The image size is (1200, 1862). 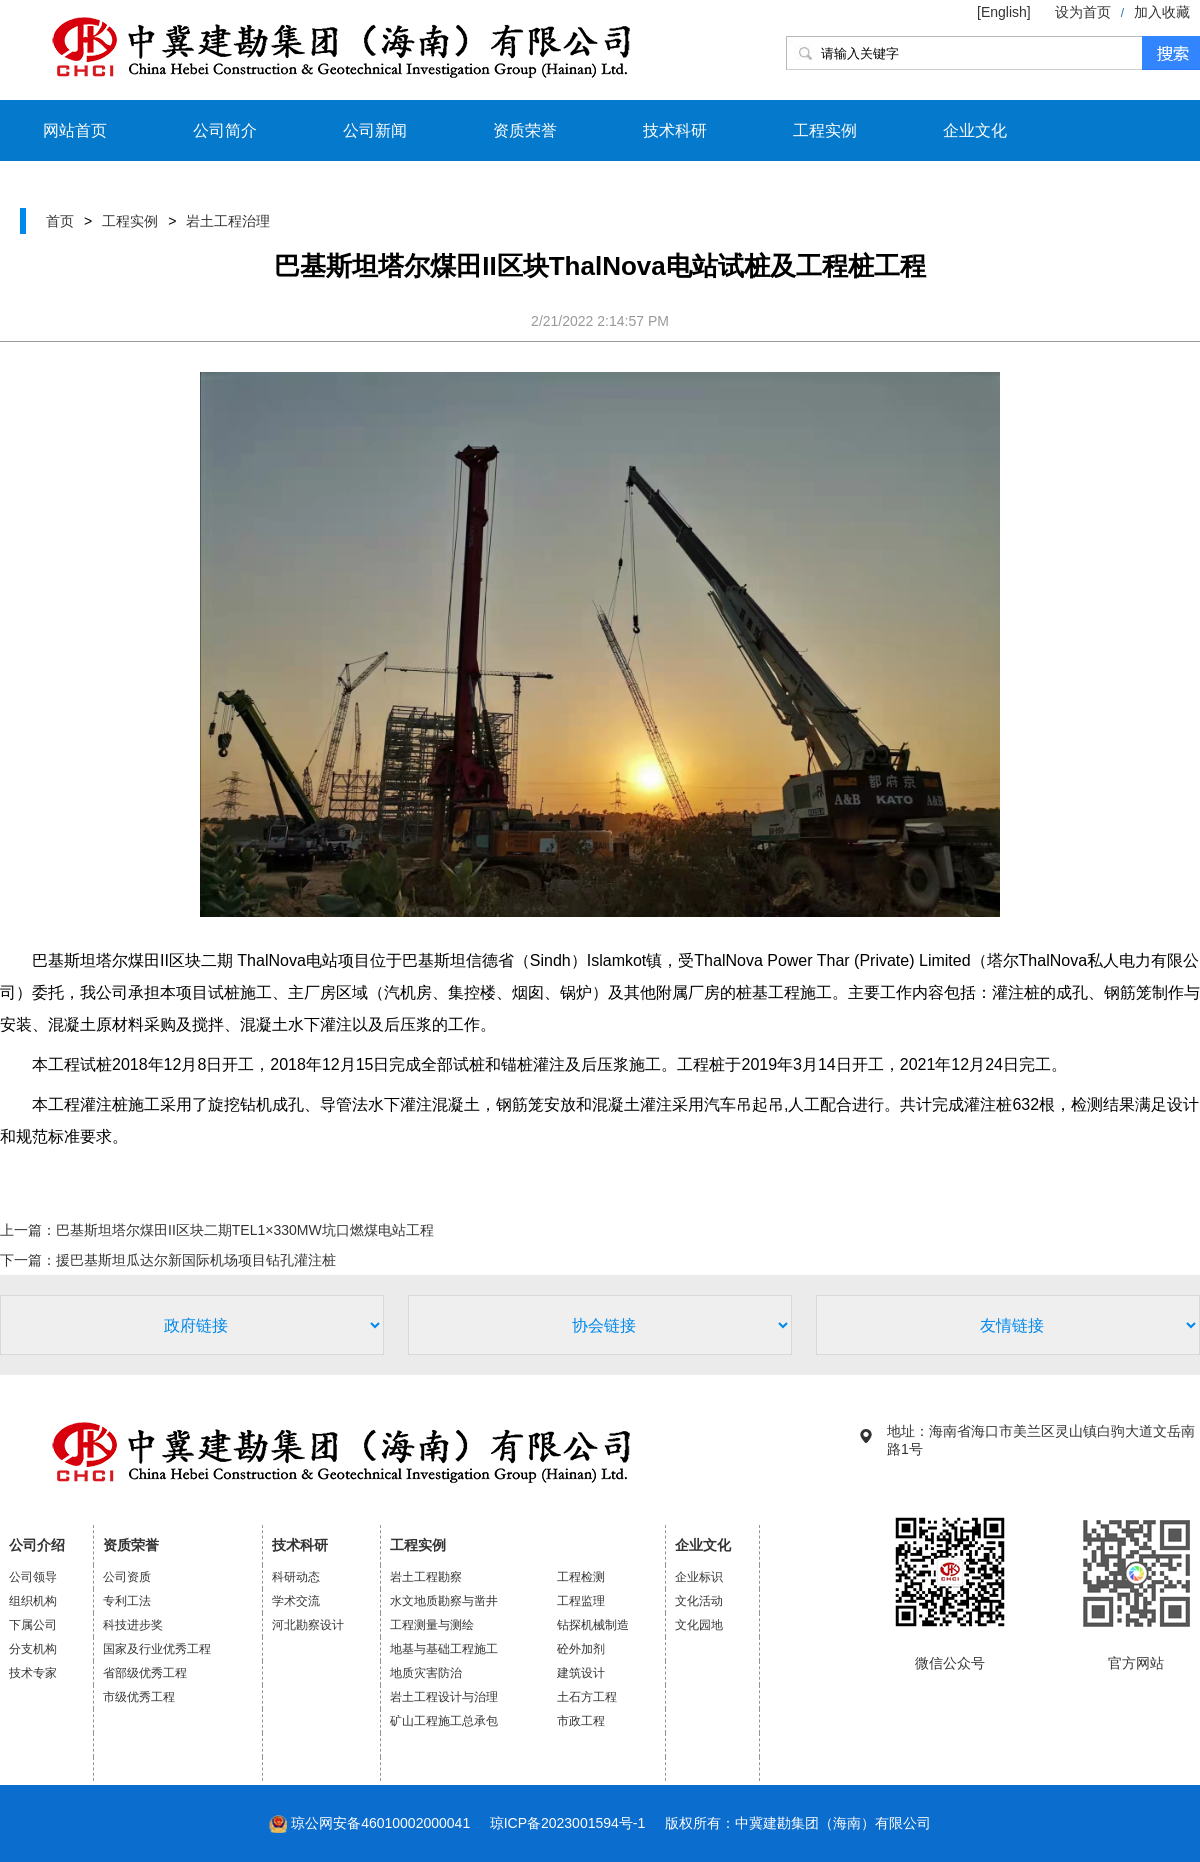 What do you see at coordinates (33, 1625) in the screenshot?
I see `下属公司` at bounding box center [33, 1625].